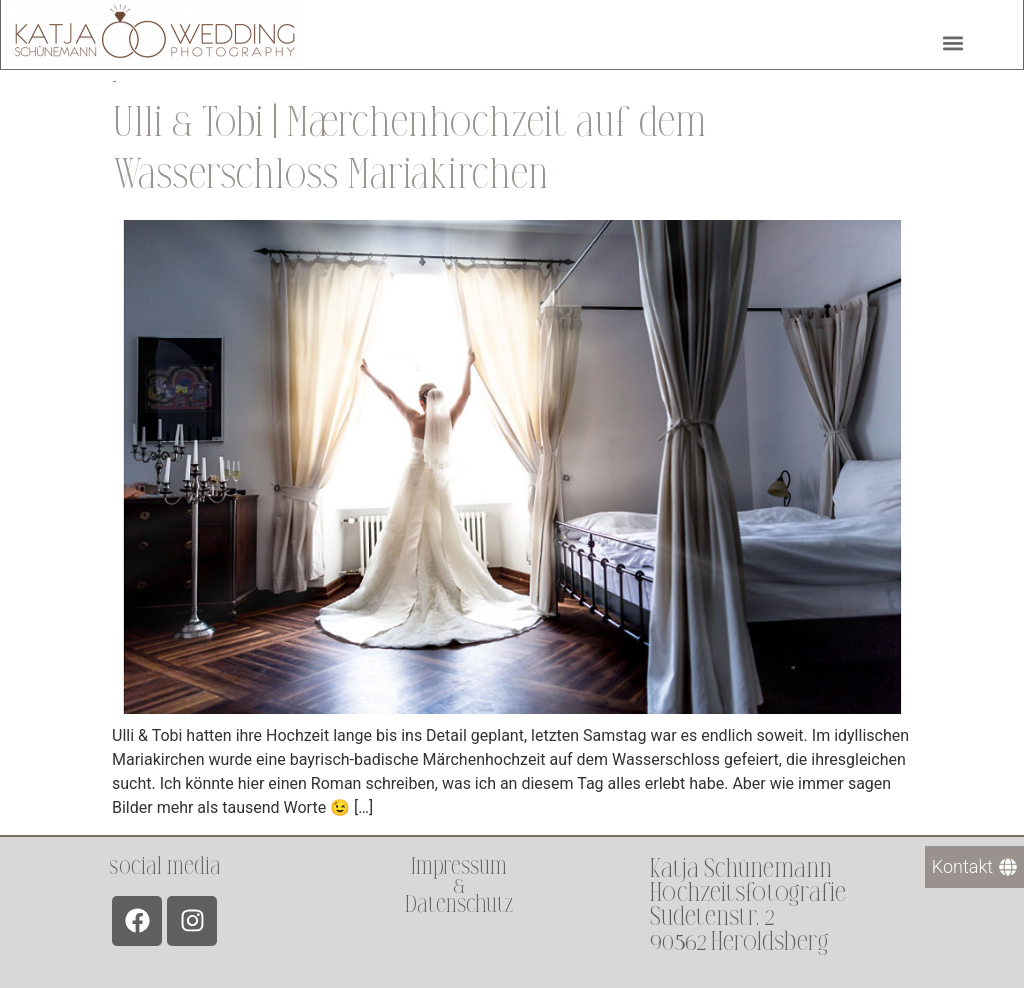 Image resolution: width=1024 pixels, height=988 pixels. What do you see at coordinates (952, 40) in the screenshot?
I see `[button]` at bounding box center [952, 40].